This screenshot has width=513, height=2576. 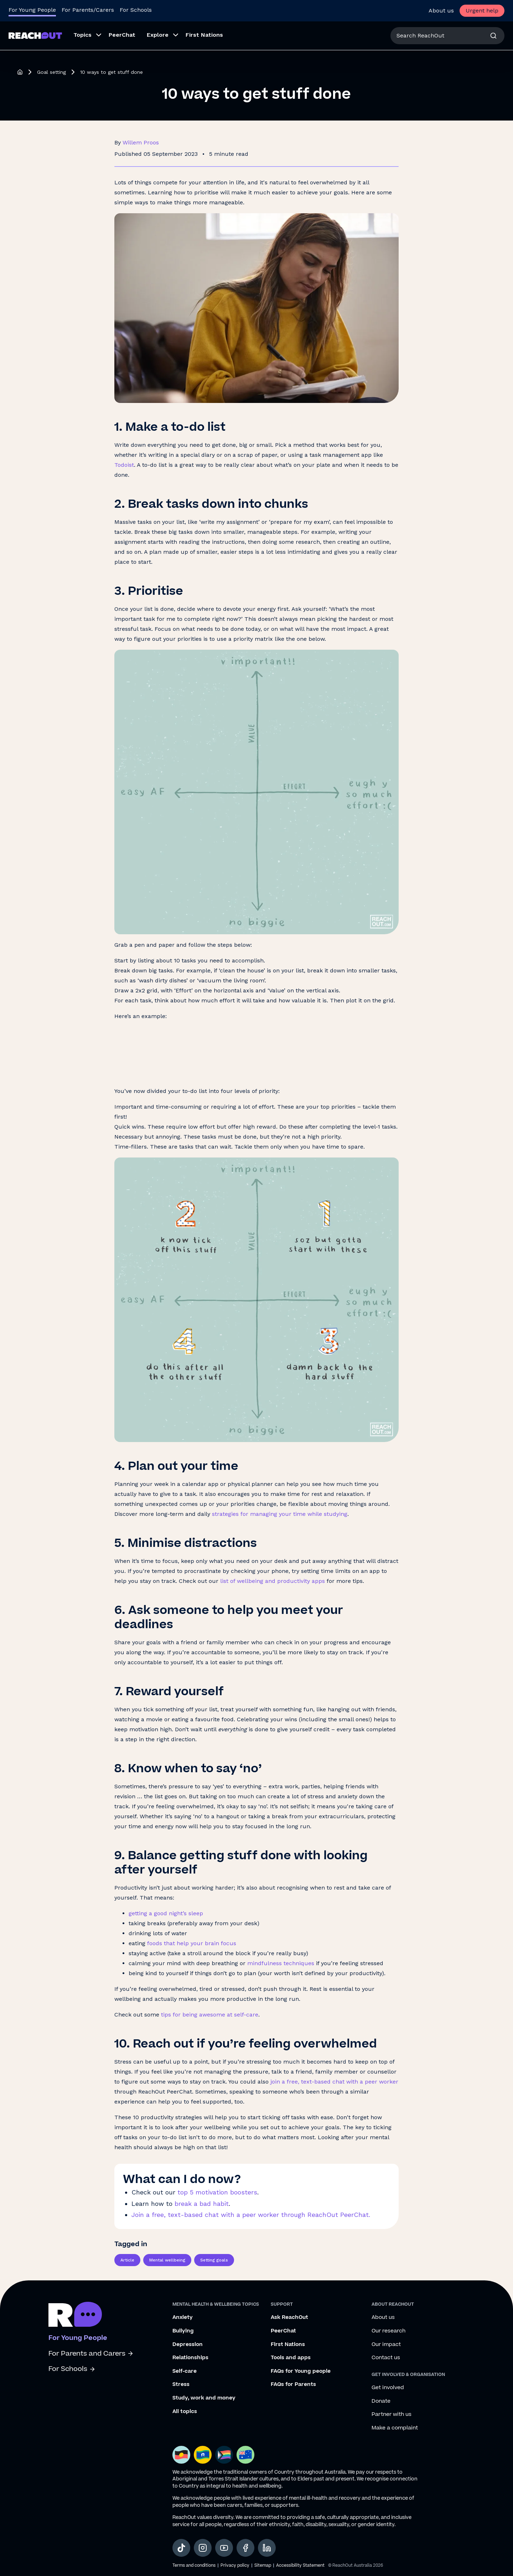 I want to click on Sitemap, so click(x=262, y=2565).